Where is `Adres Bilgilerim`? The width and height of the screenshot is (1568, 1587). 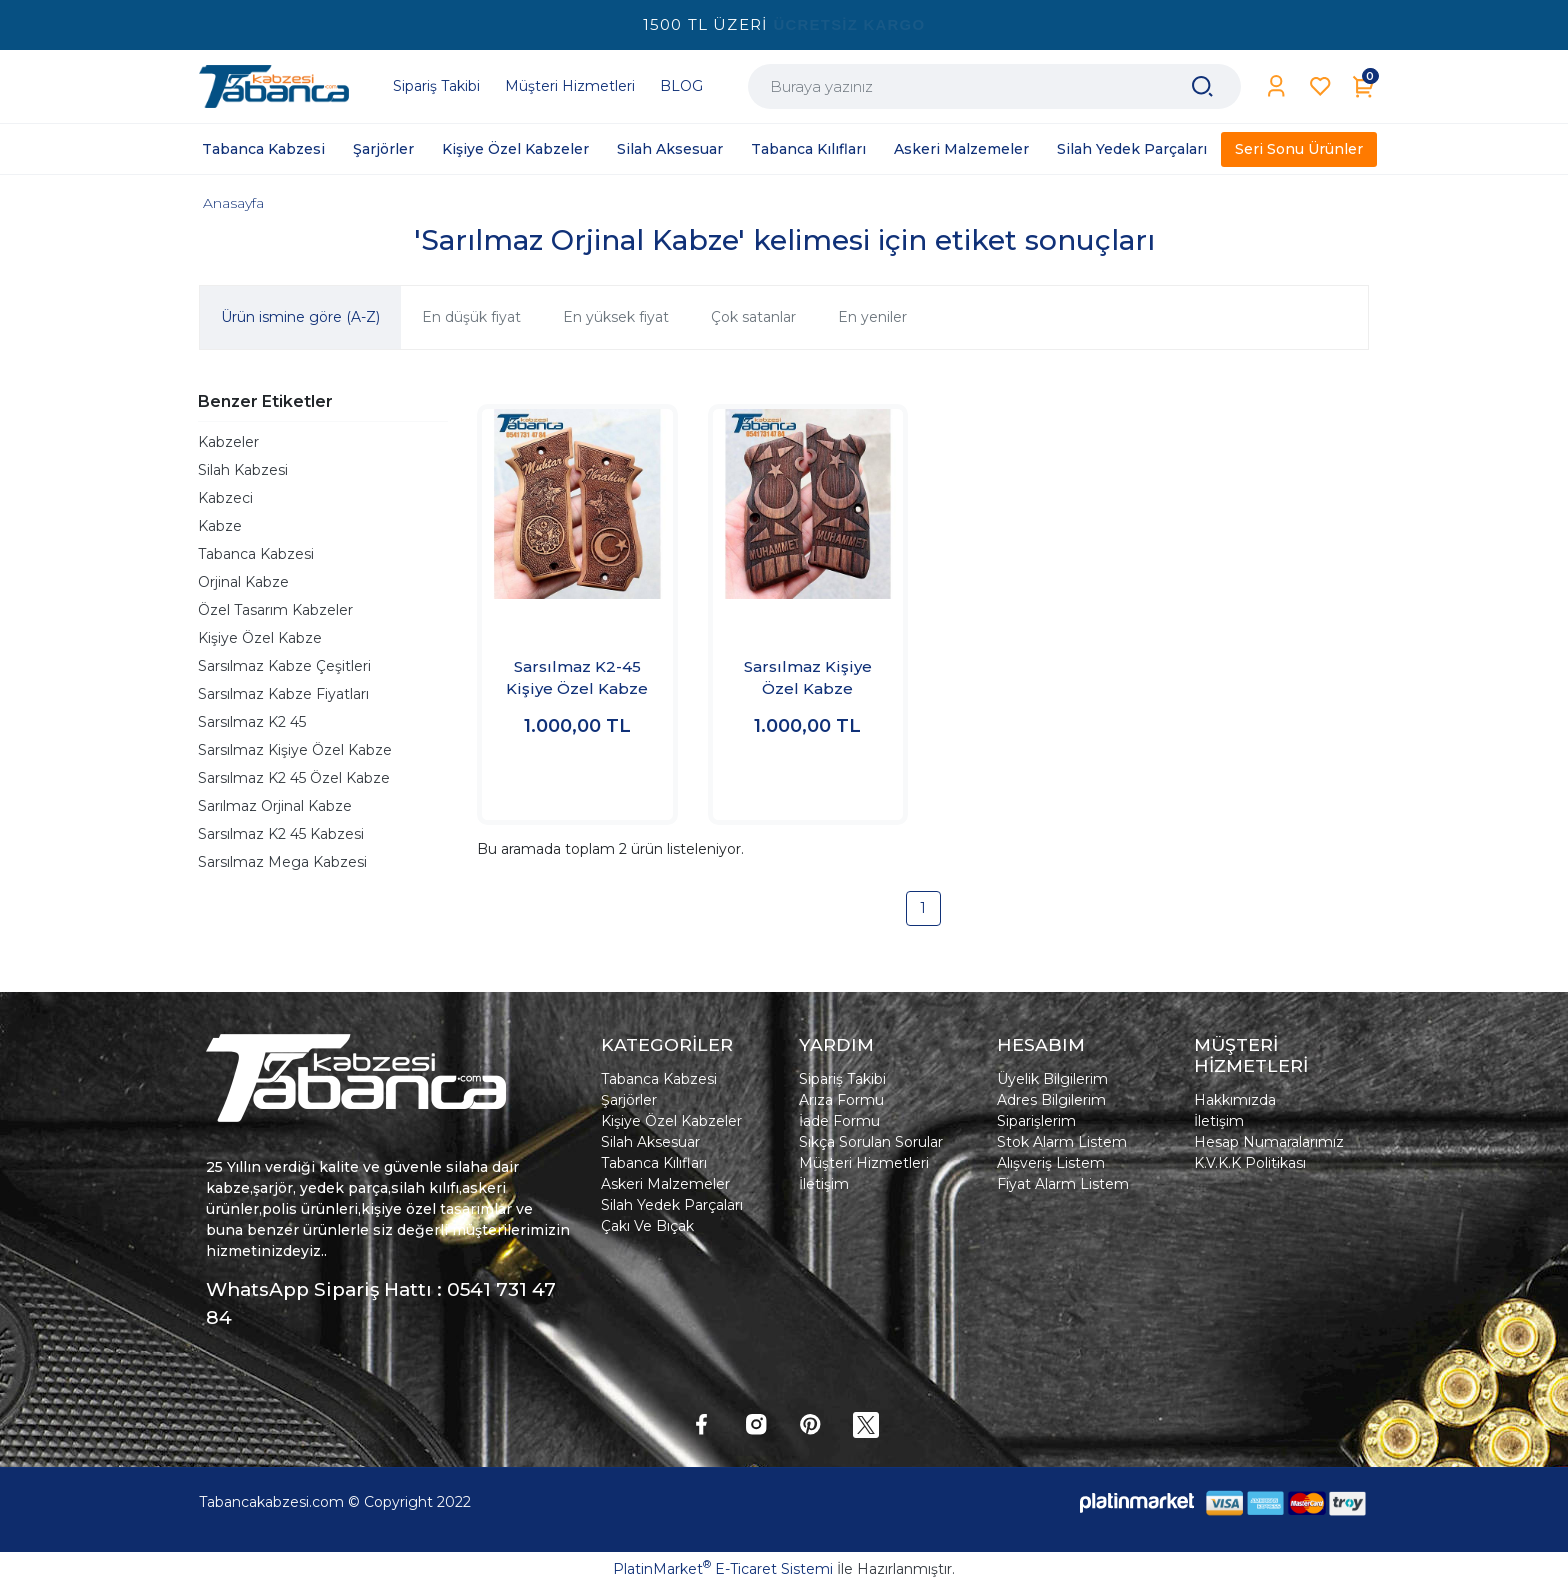 Adres Bilgilerim is located at coordinates (1051, 1100).